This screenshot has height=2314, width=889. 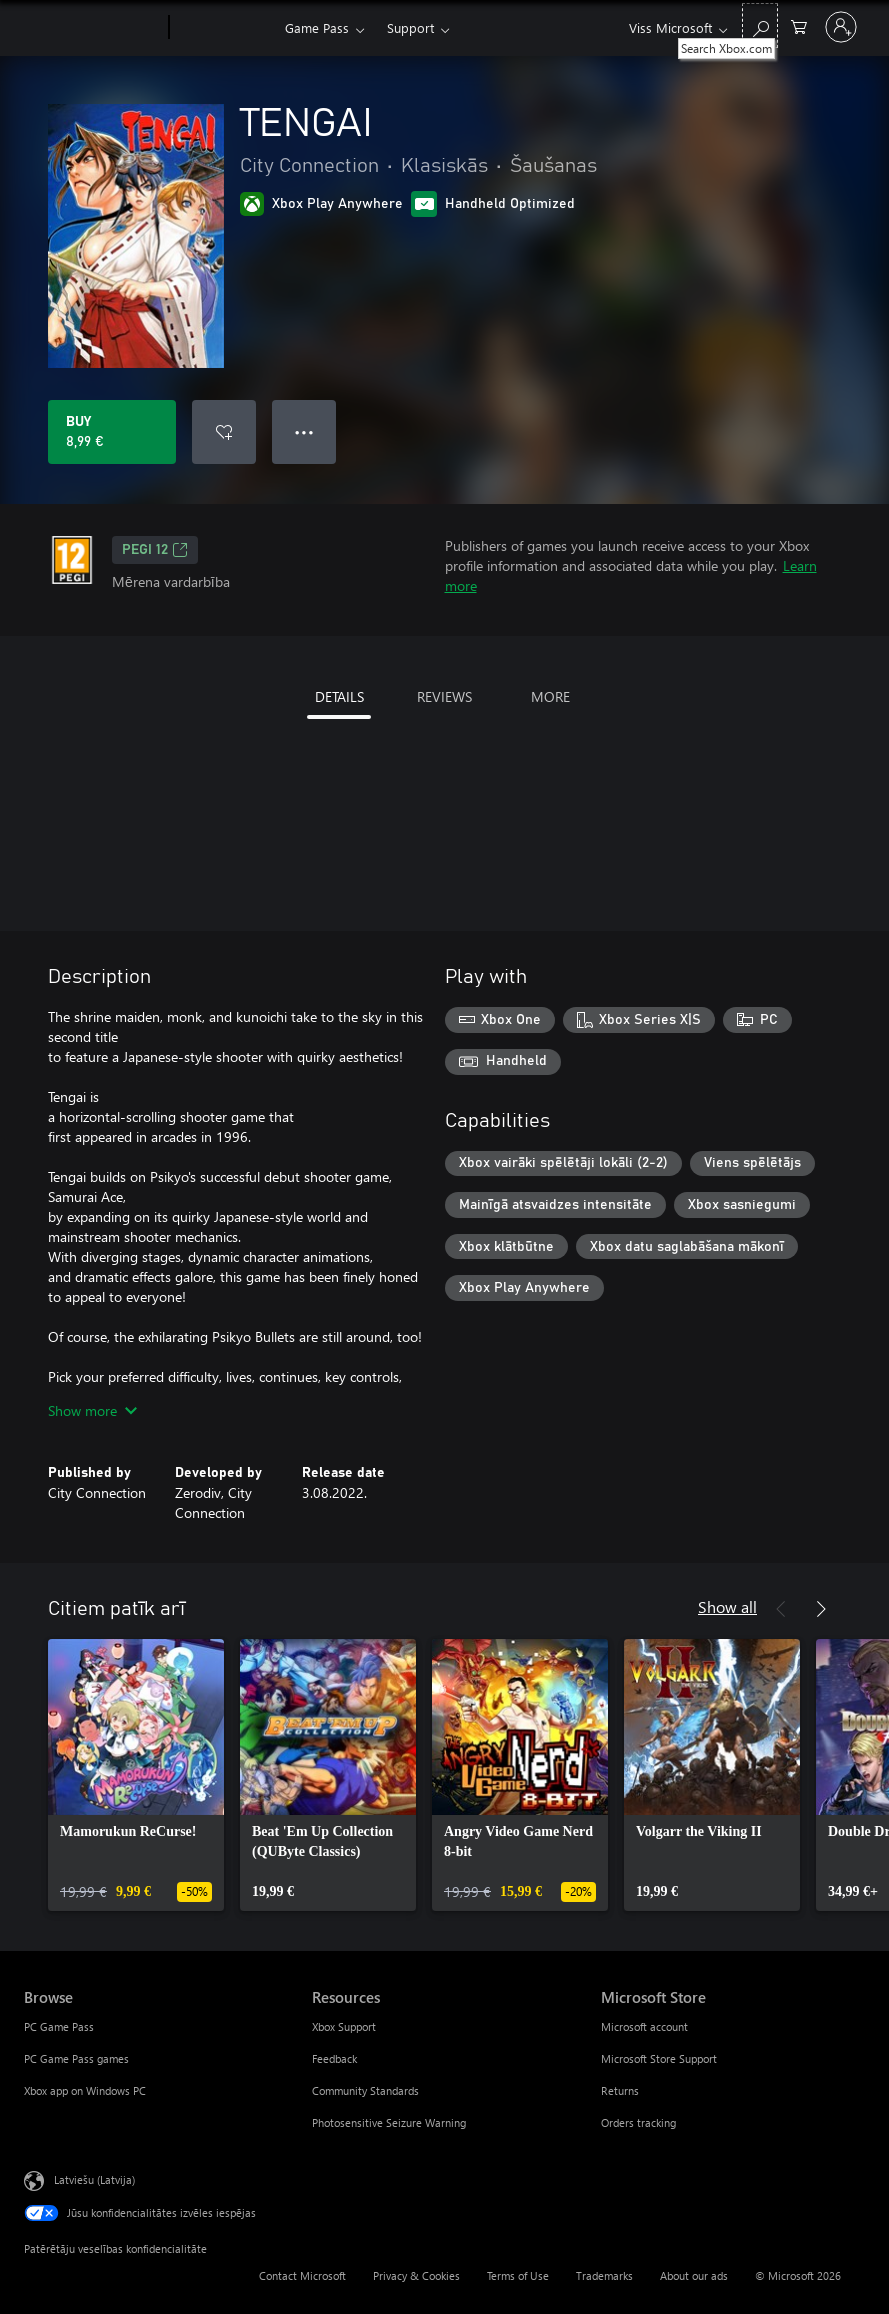 I want to click on Game Pass​, so click(x=317, y=27).